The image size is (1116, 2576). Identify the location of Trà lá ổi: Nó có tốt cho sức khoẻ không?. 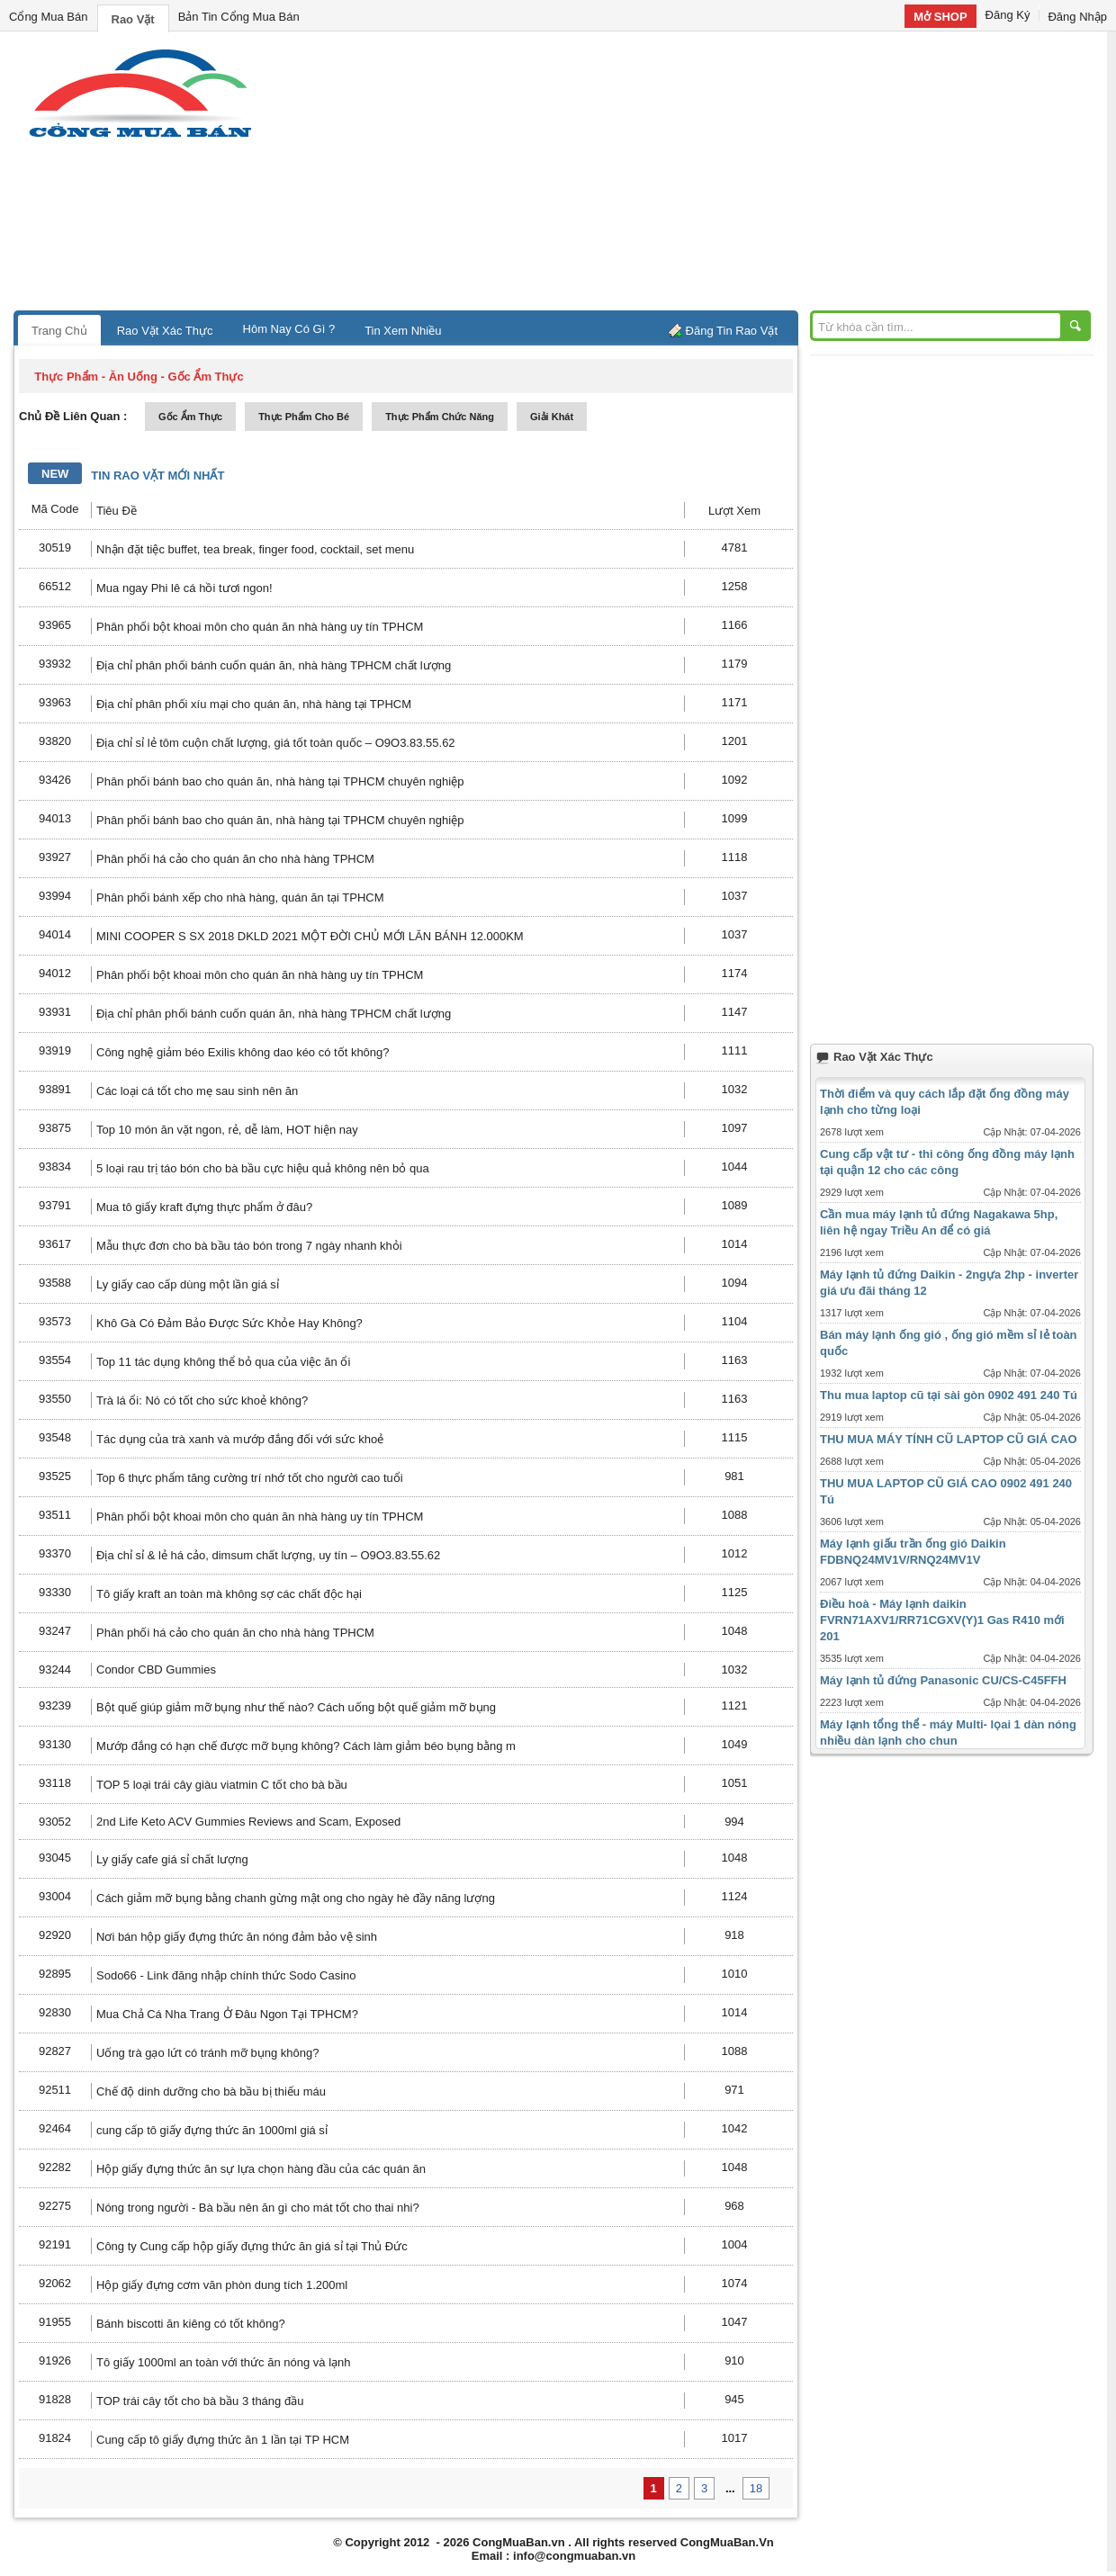
(202, 1400).